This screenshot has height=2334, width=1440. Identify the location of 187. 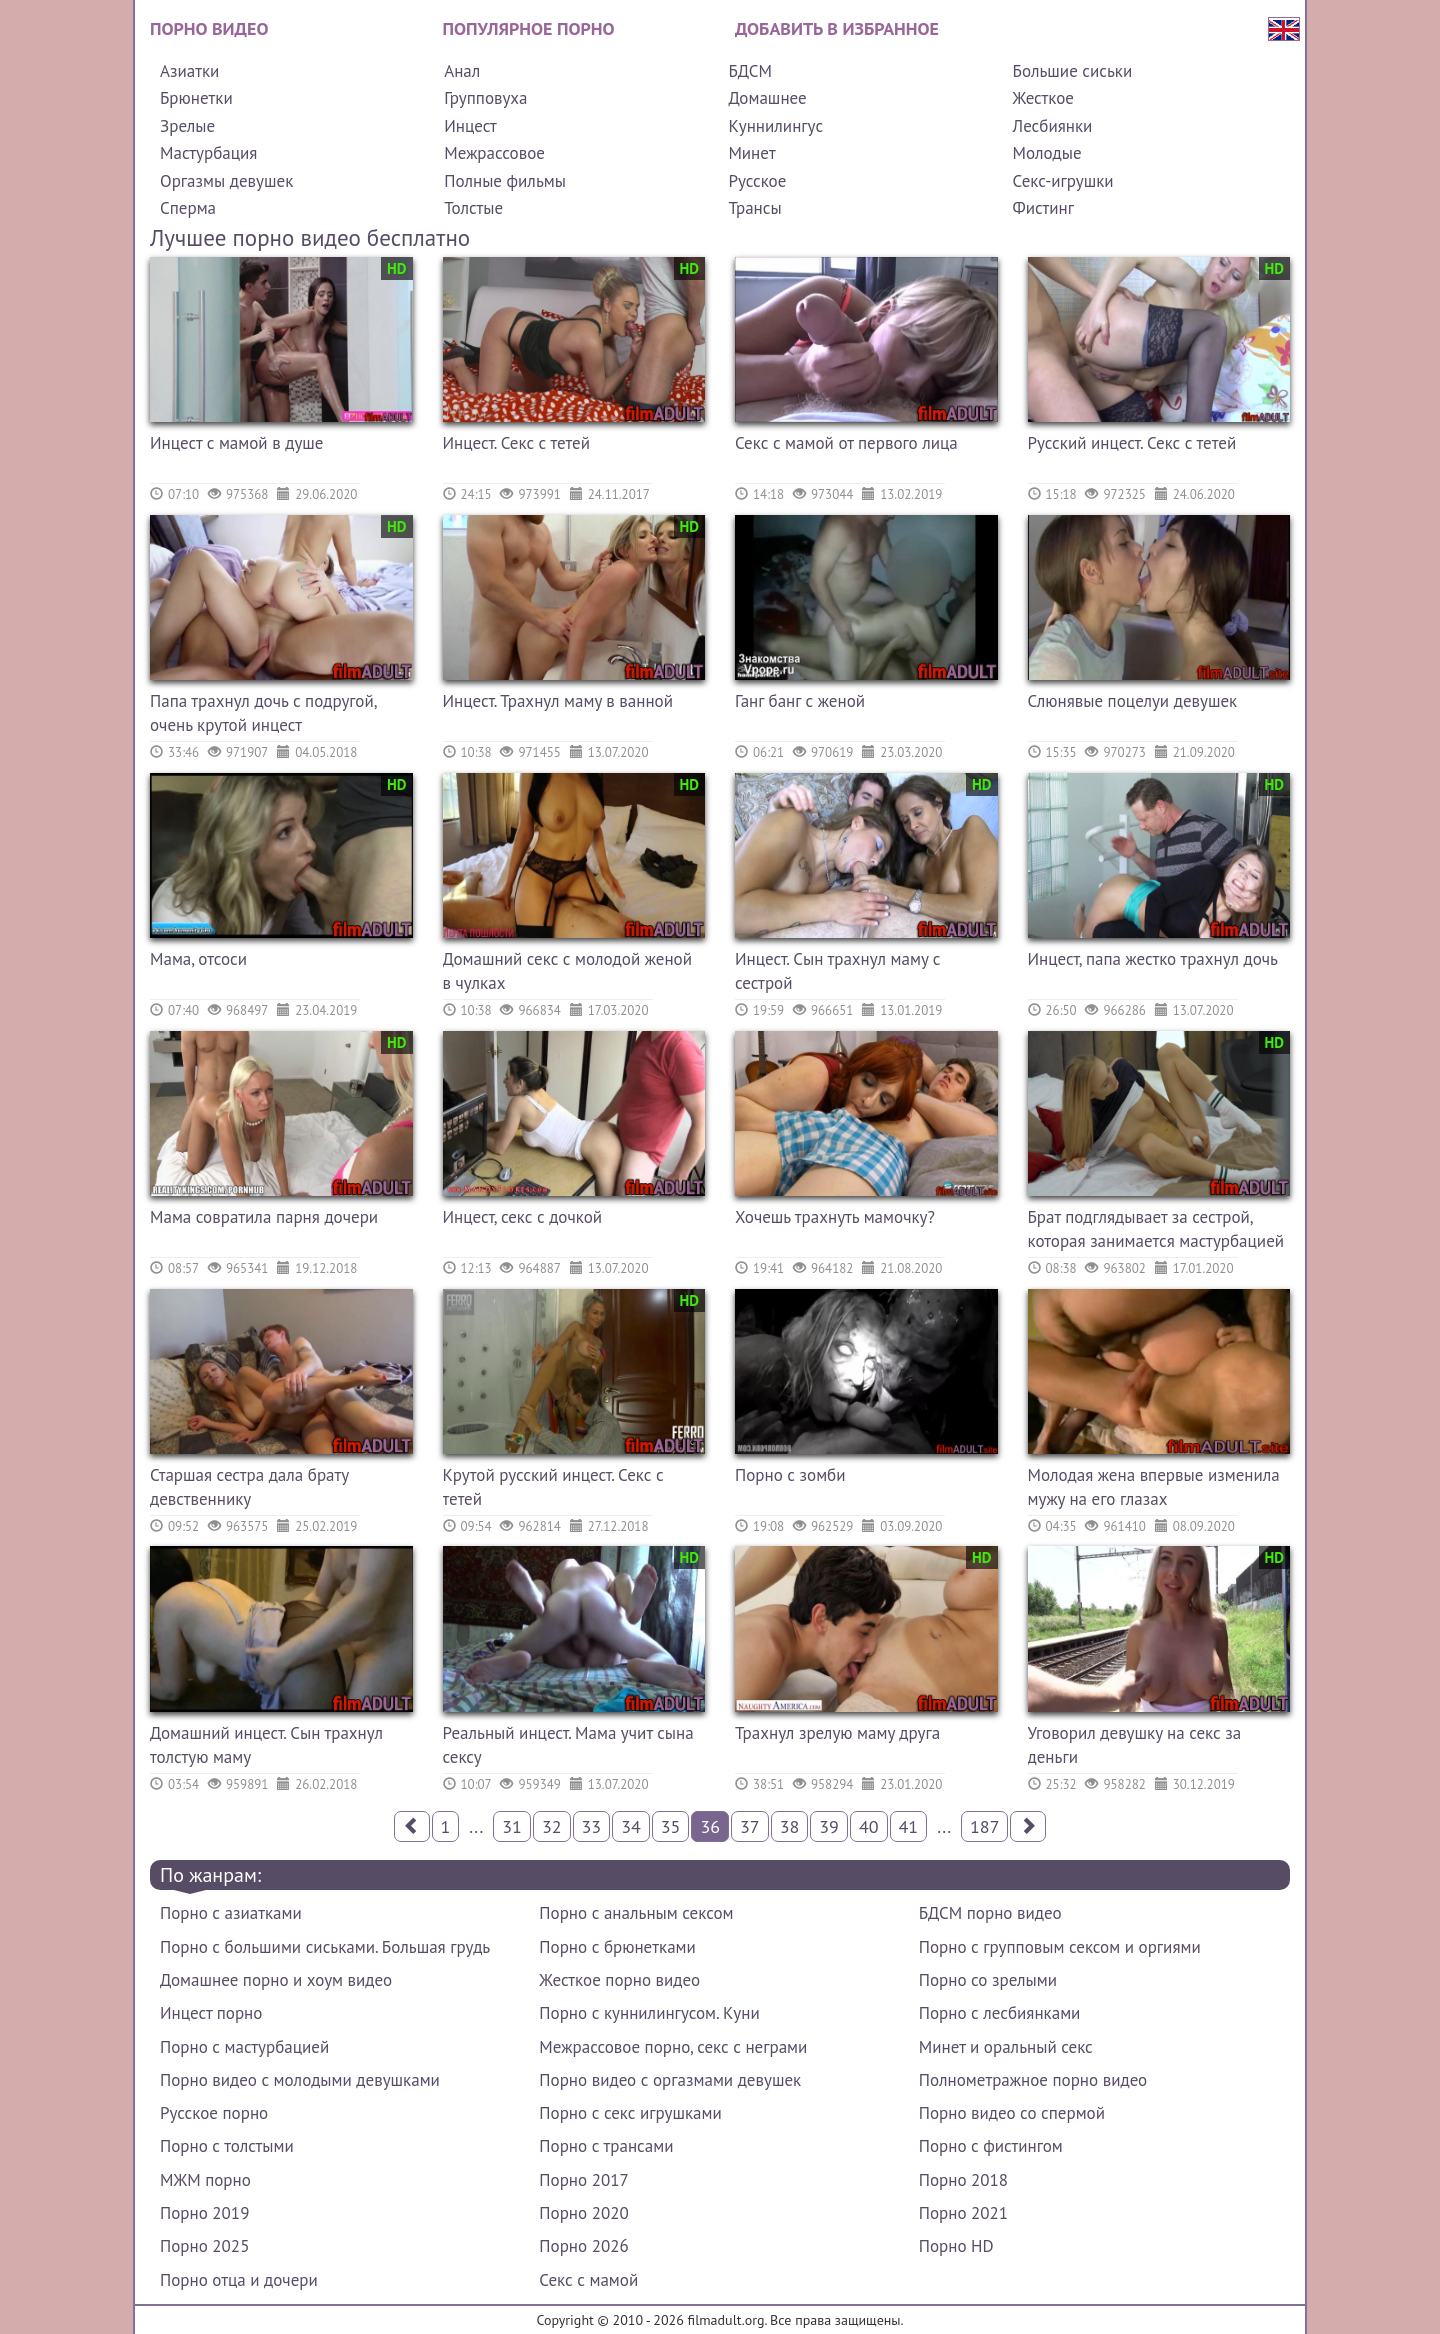
(984, 1826).